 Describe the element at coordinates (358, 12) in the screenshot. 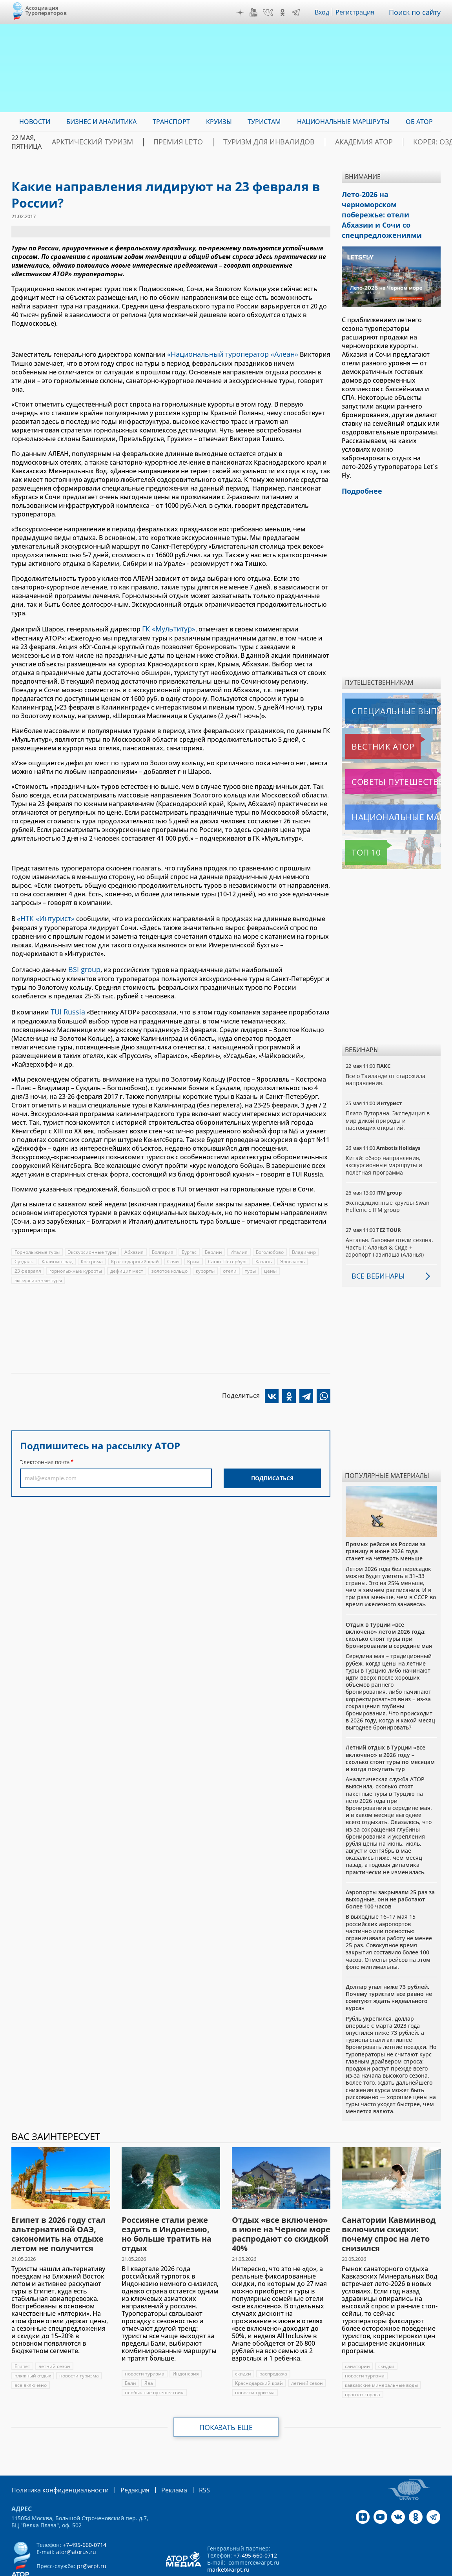

I see `Регистрация` at that location.